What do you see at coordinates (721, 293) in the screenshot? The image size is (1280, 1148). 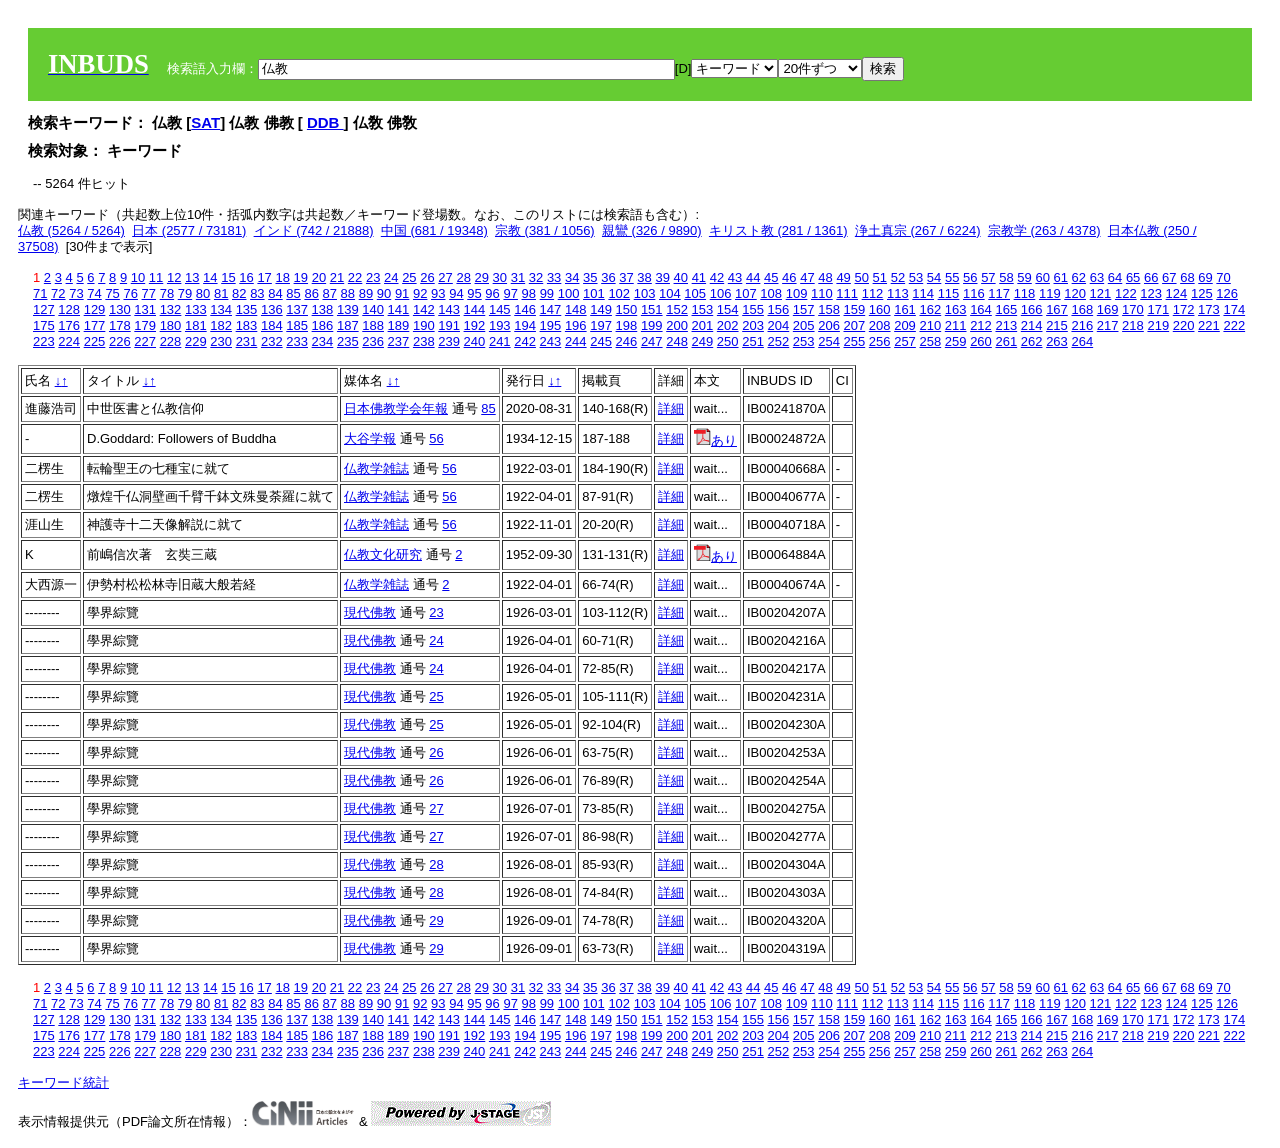 I see `106` at bounding box center [721, 293].